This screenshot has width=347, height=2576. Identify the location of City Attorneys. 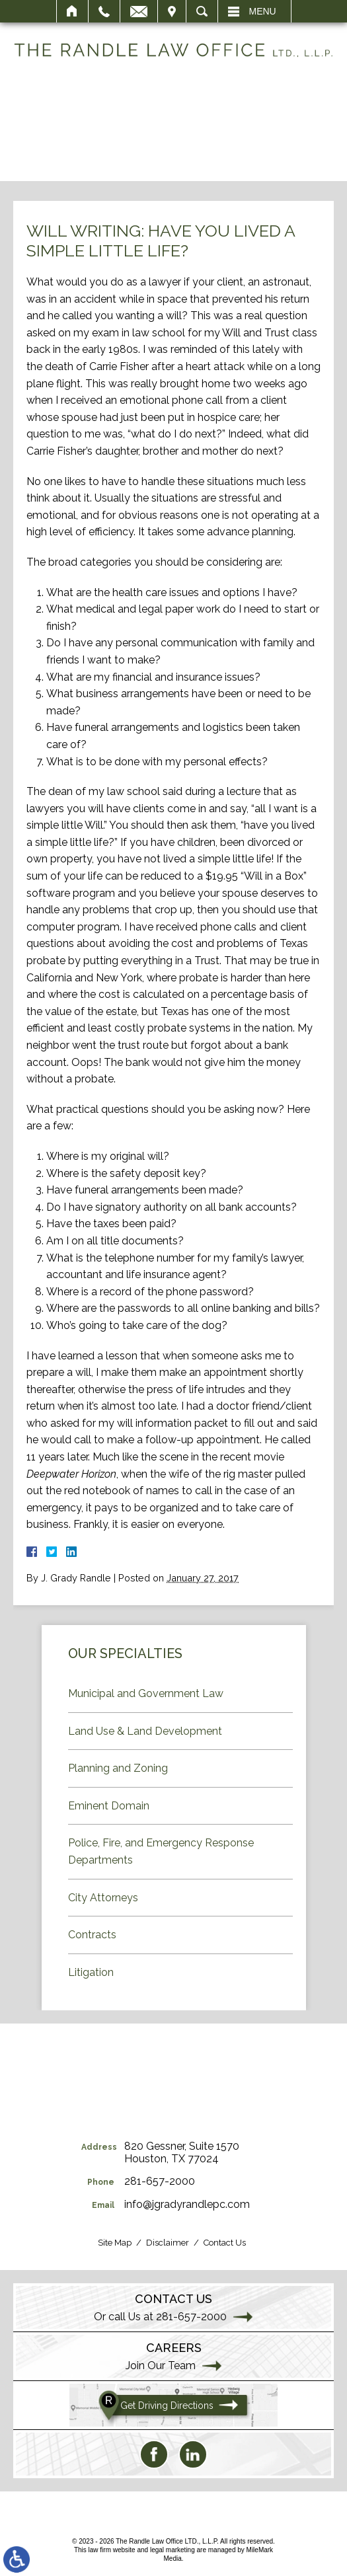
(103, 1897).